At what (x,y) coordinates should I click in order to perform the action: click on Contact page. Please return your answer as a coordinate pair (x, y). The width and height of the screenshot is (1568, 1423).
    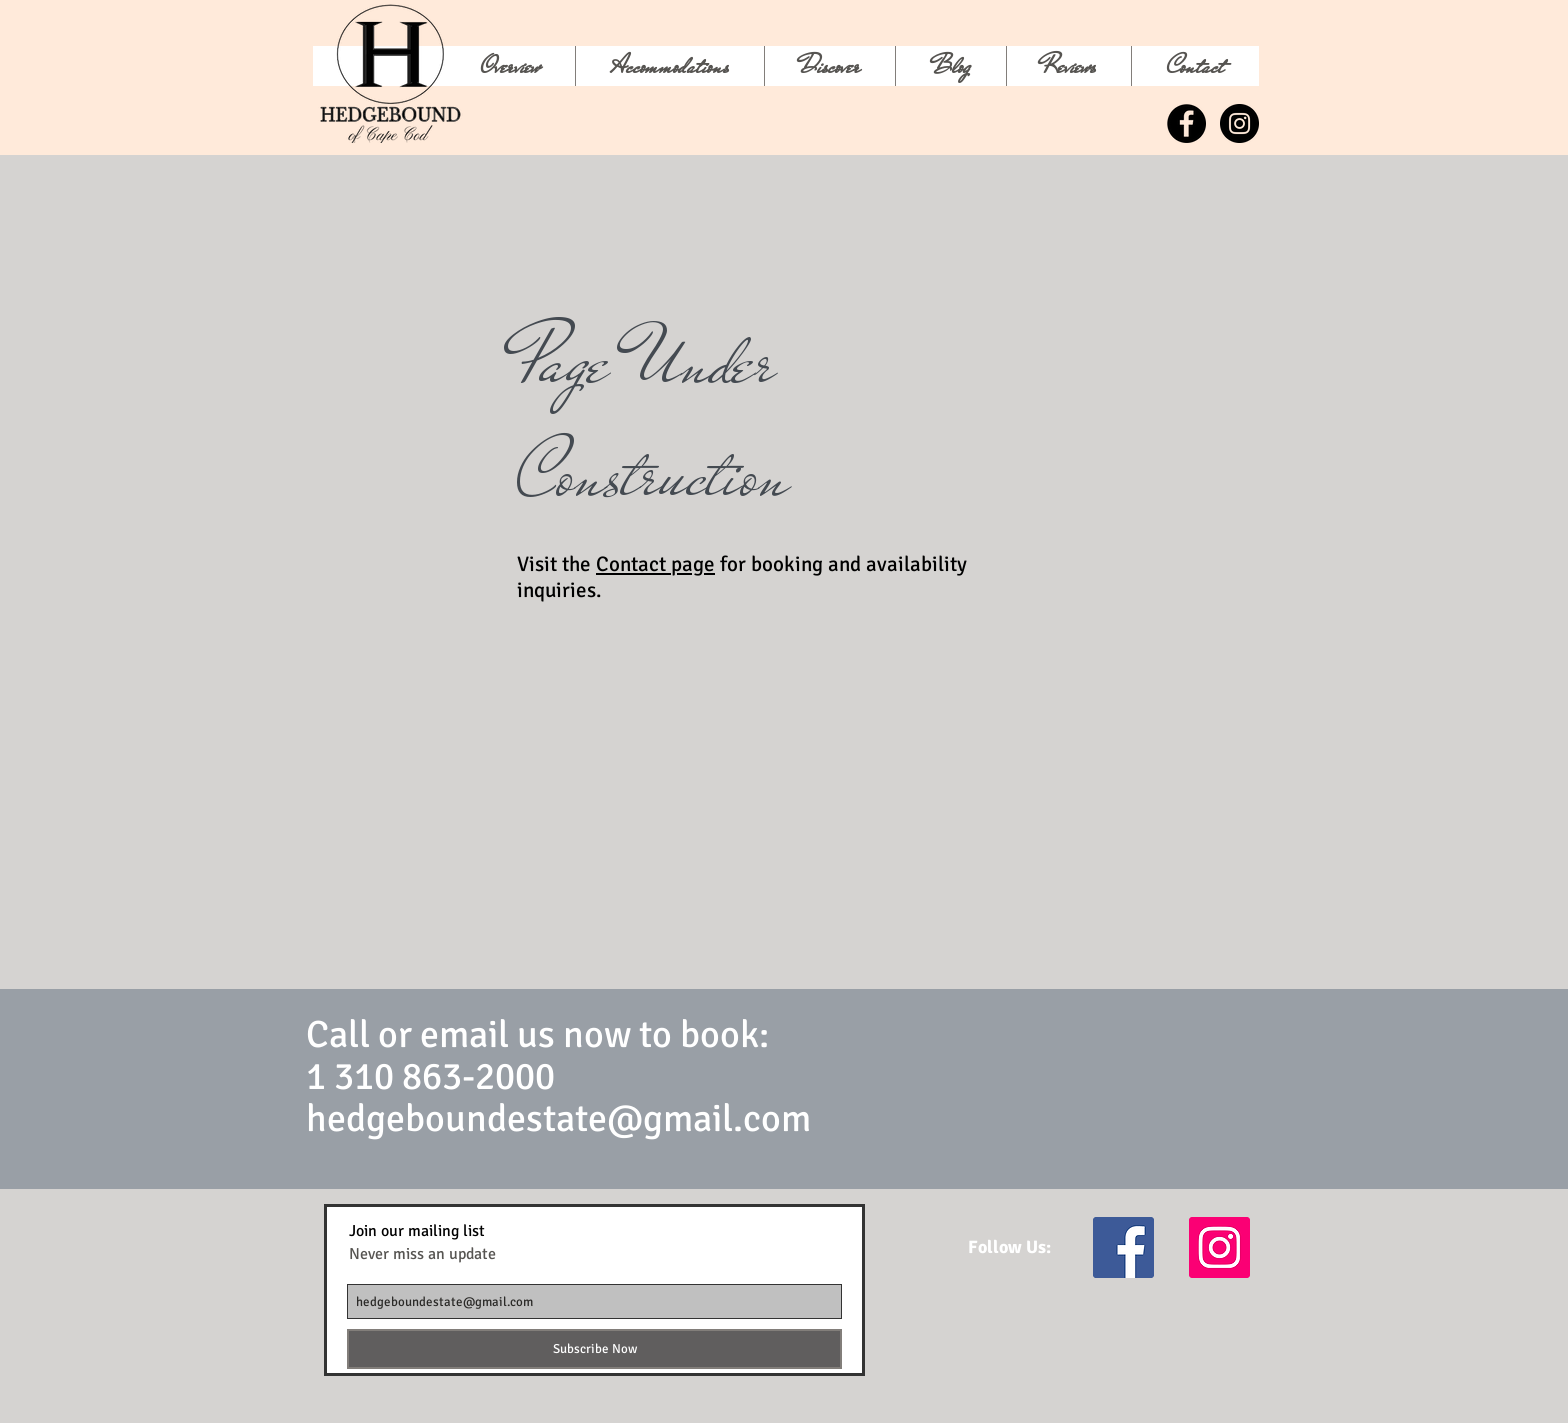
    Looking at the image, I should click on (655, 564).